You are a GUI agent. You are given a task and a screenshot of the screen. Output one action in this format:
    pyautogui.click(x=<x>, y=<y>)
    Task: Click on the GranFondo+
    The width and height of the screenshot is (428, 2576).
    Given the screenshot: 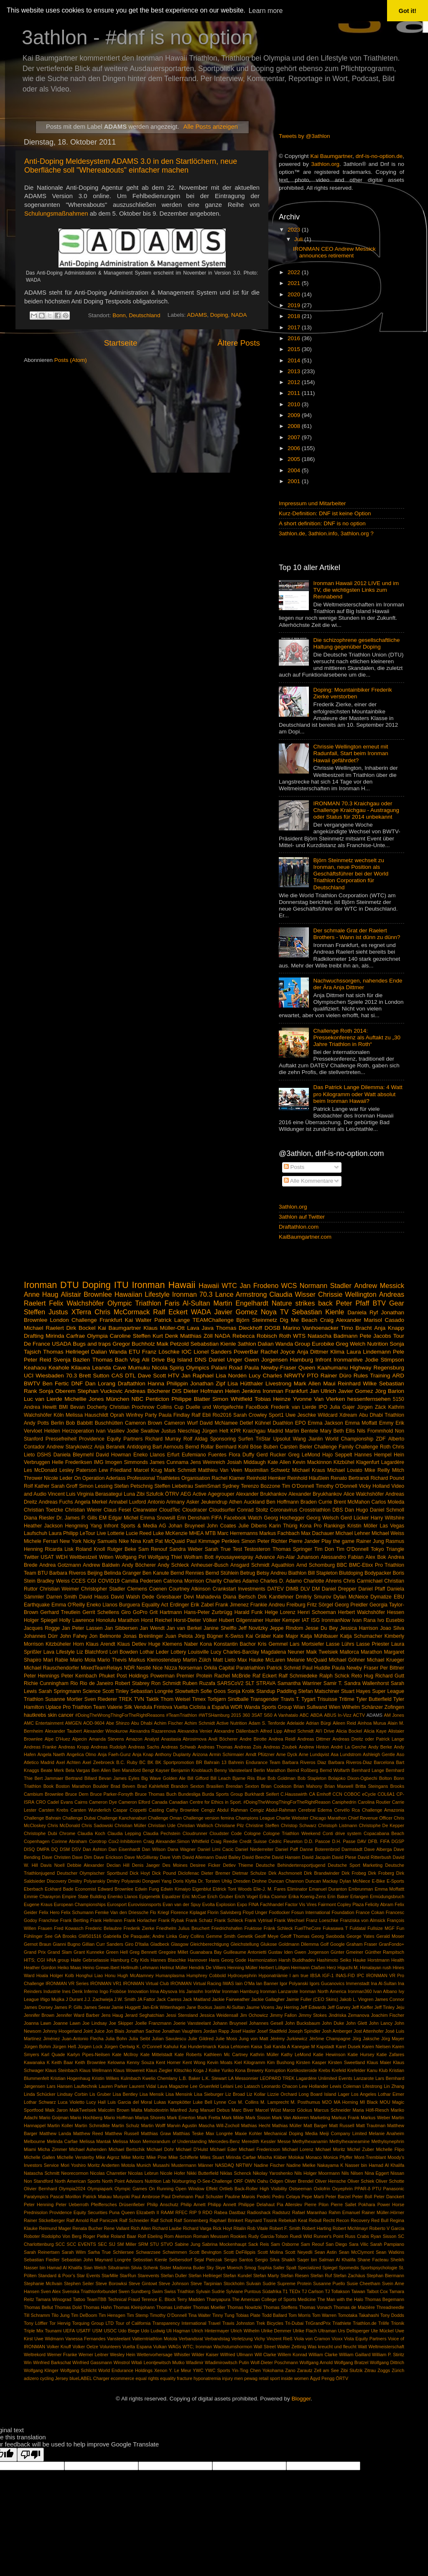 What is the action you would take?
    pyautogui.click(x=391, y=1944)
    